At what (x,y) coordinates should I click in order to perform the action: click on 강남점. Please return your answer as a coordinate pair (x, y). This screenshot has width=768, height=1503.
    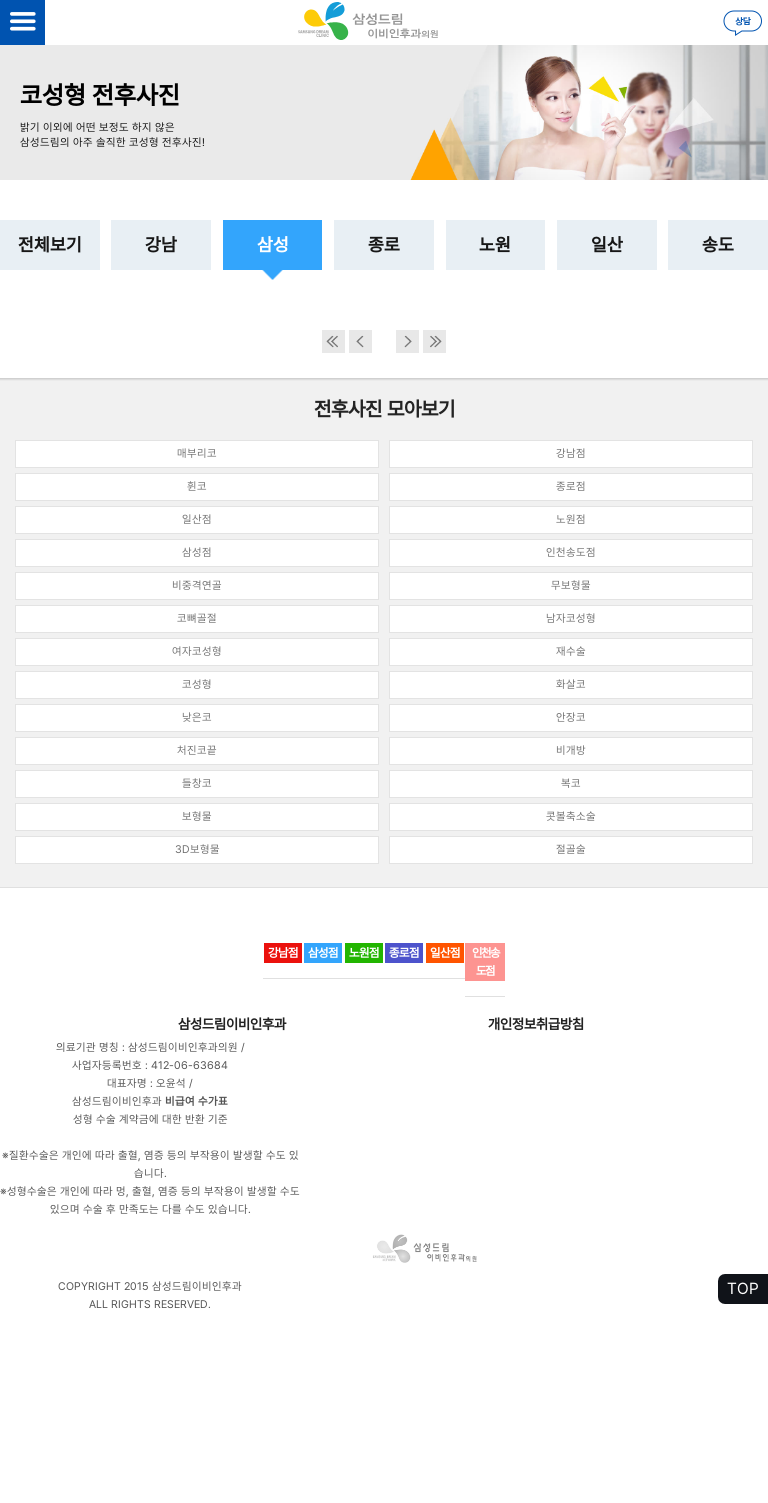
    Looking at the image, I should click on (571, 453).